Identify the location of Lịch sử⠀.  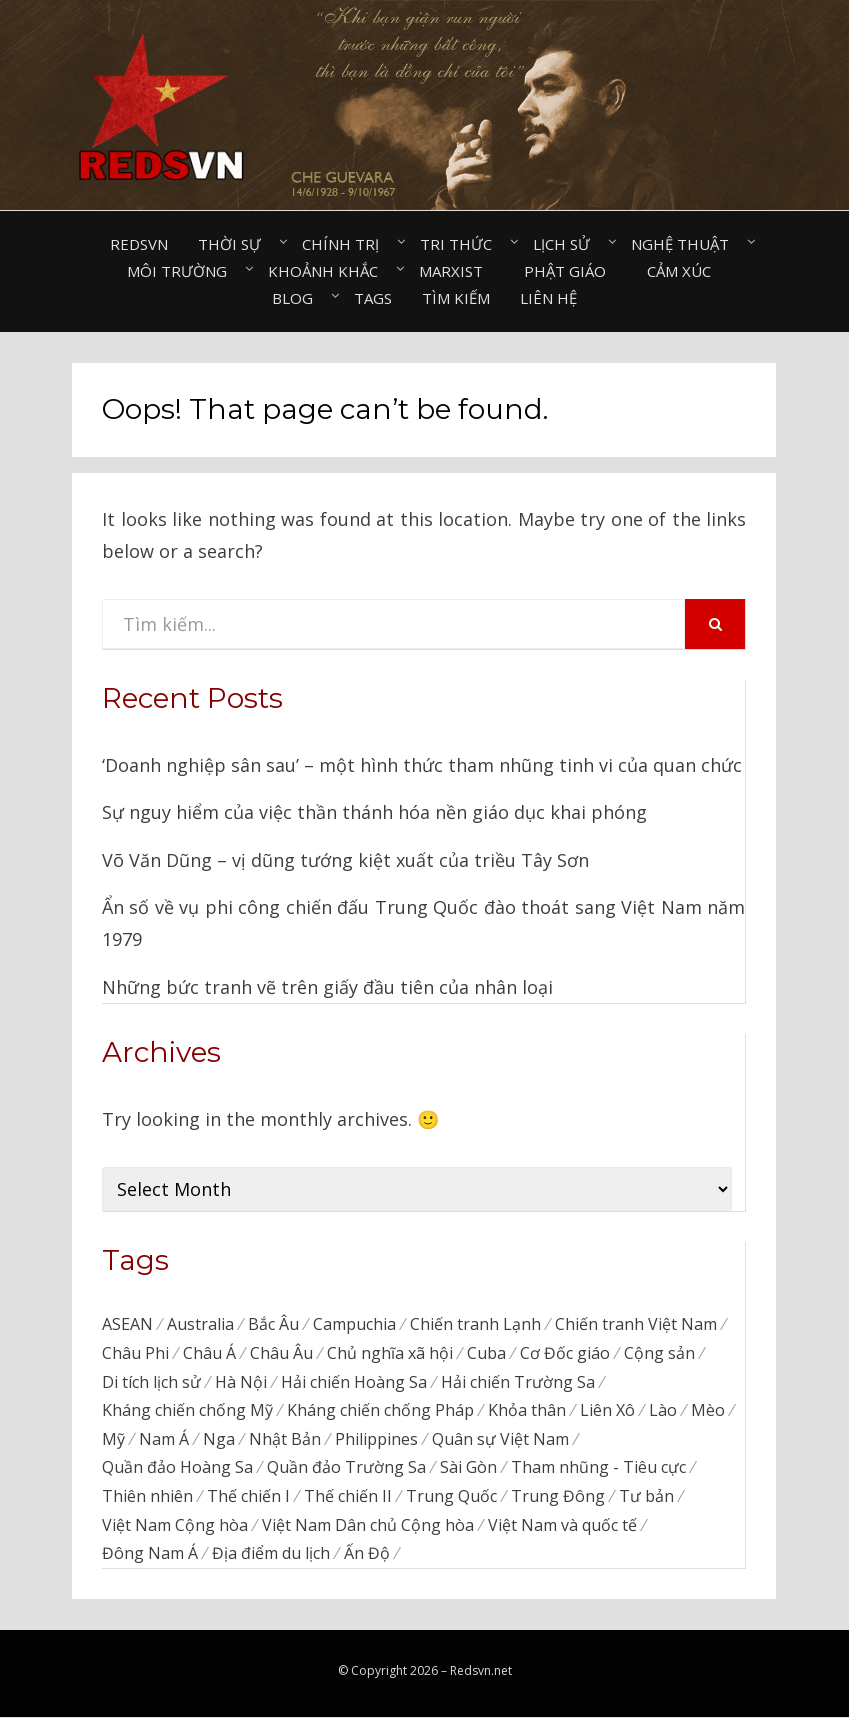
(567, 244).